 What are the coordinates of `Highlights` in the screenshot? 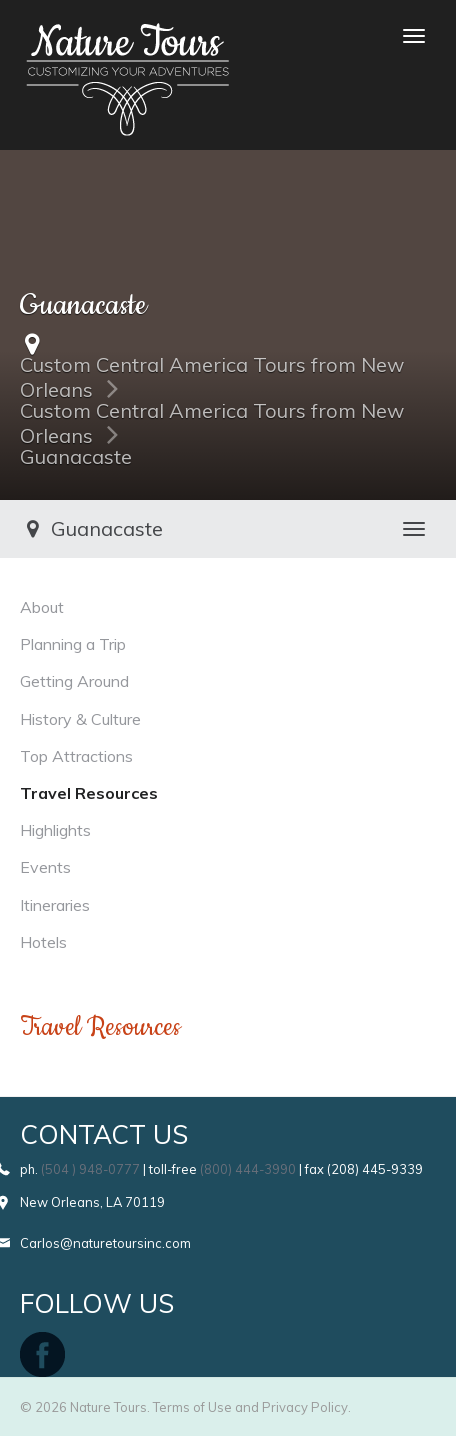 It's located at (55, 830).